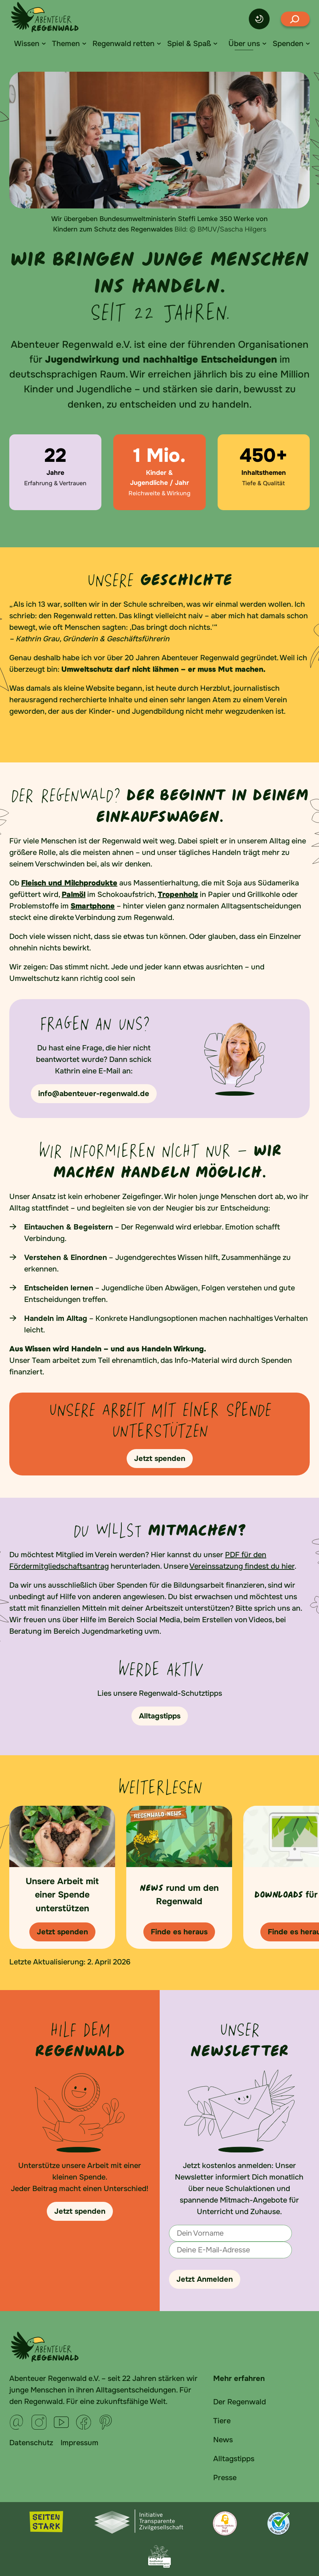  What do you see at coordinates (66, 43) in the screenshot?
I see `Themen` at bounding box center [66, 43].